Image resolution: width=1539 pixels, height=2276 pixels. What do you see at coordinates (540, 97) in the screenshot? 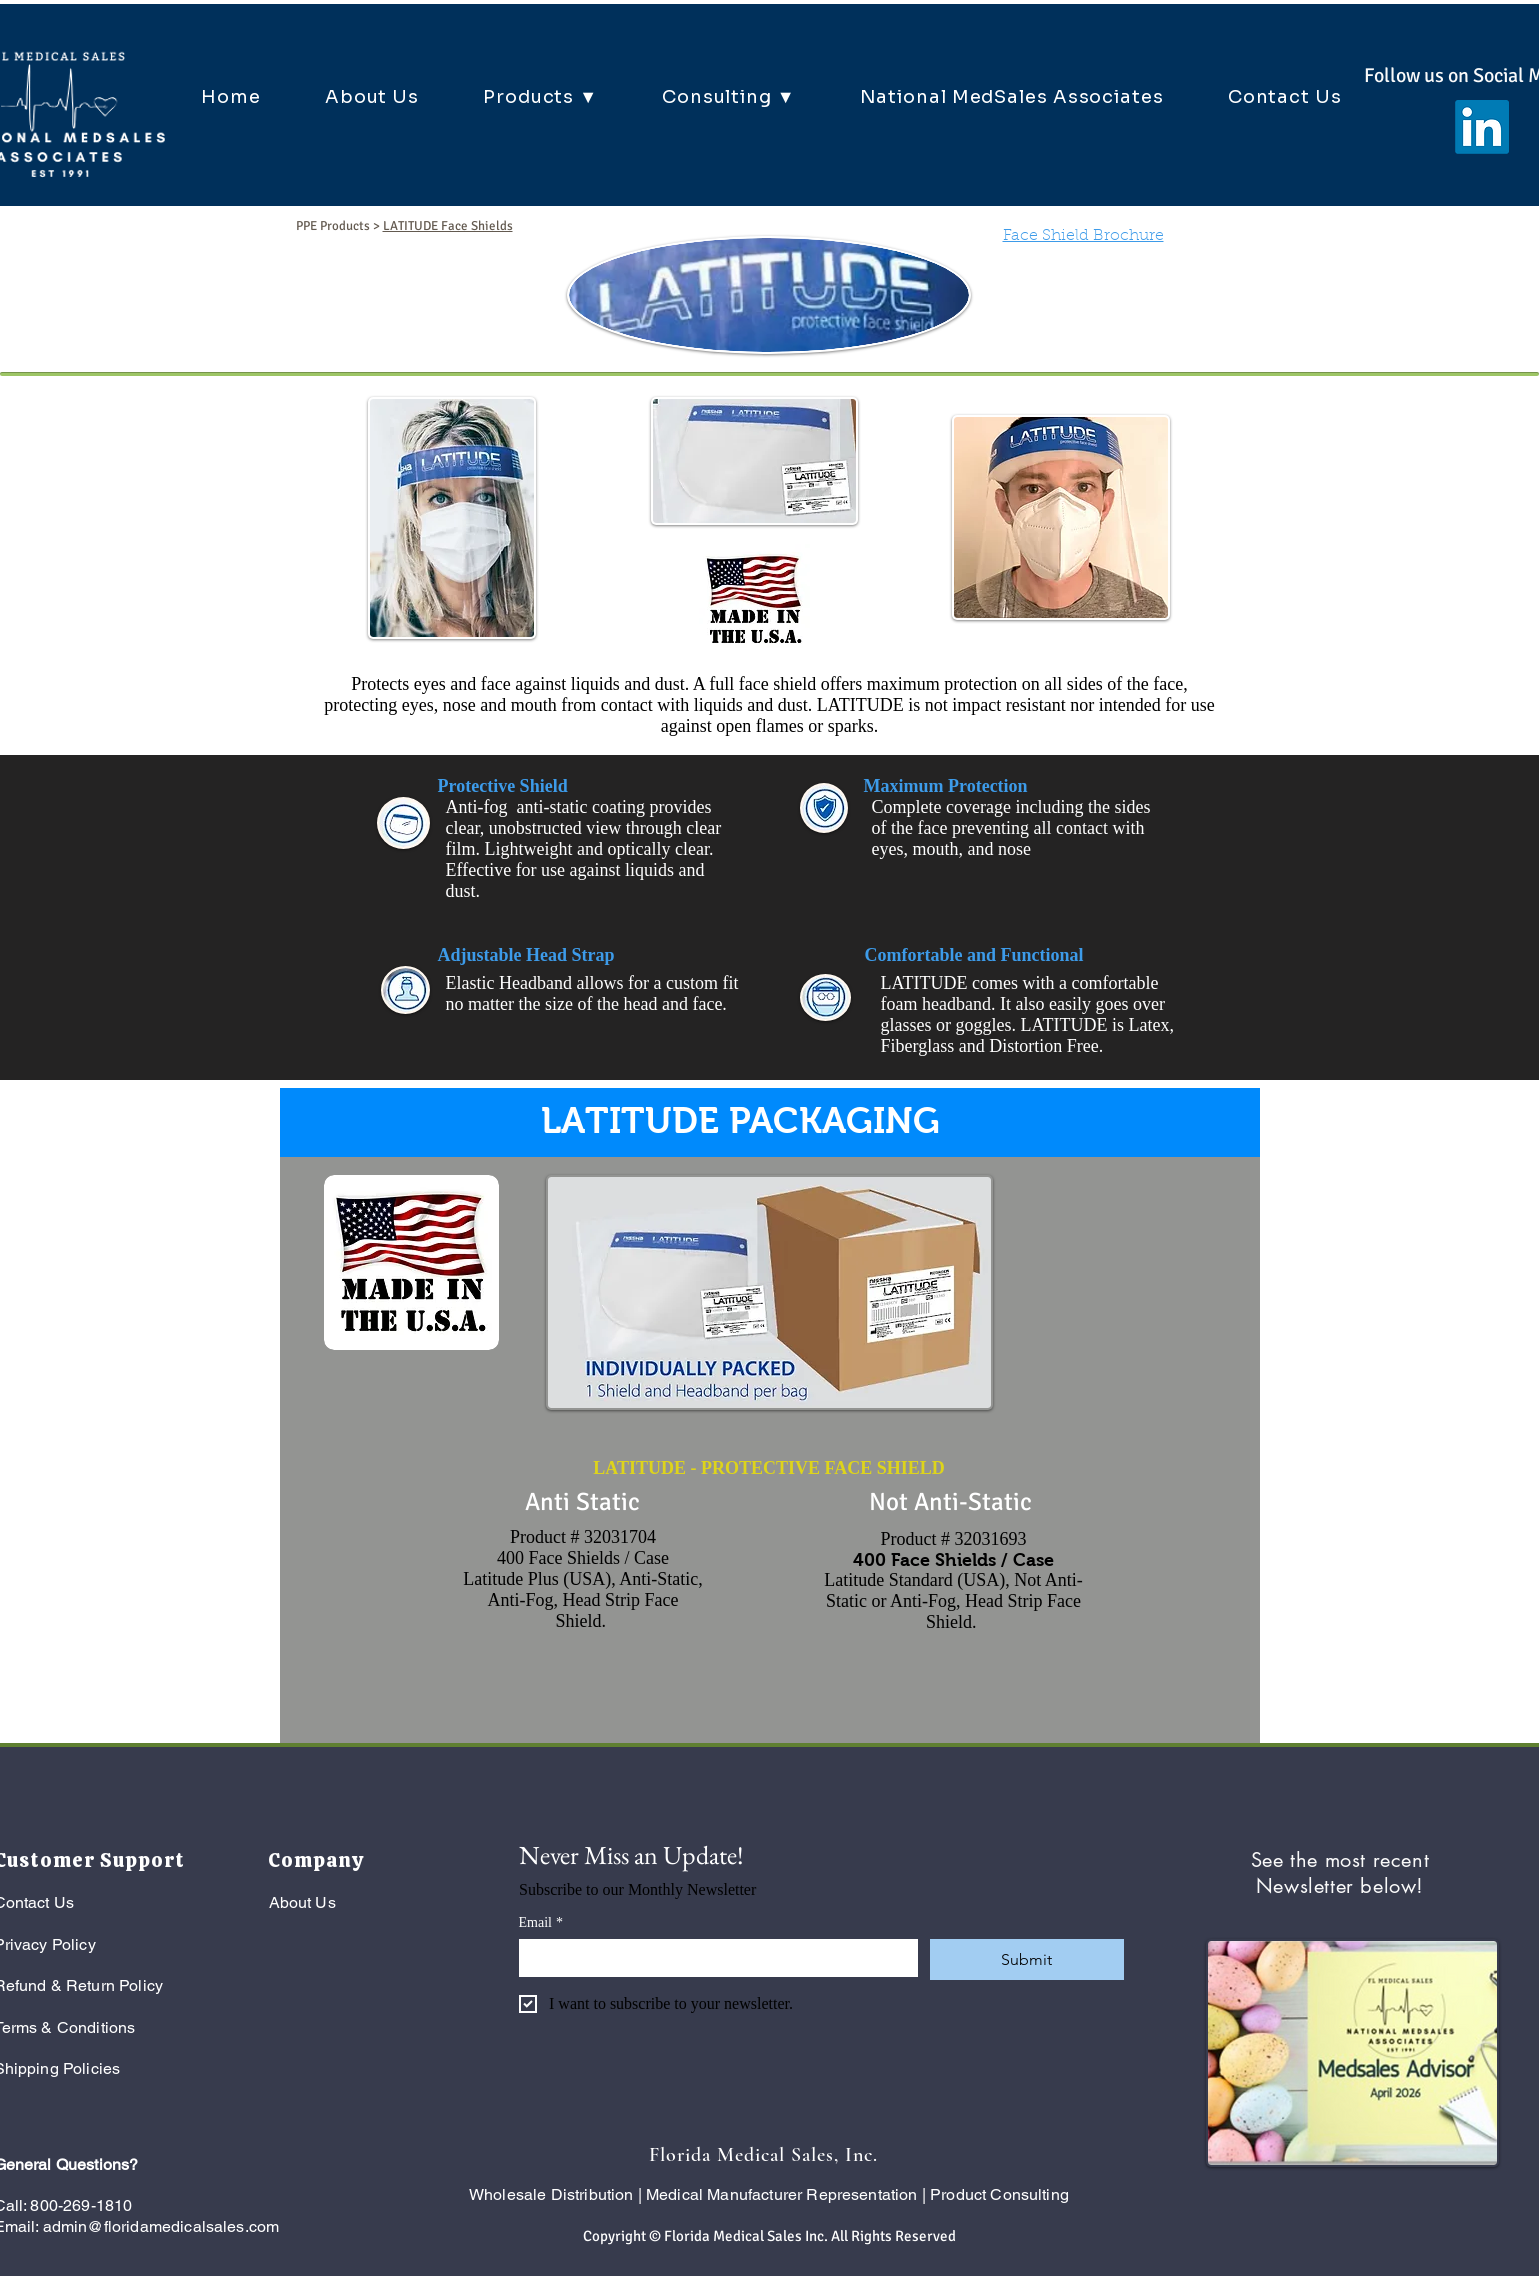
I see `[button]` at bounding box center [540, 97].